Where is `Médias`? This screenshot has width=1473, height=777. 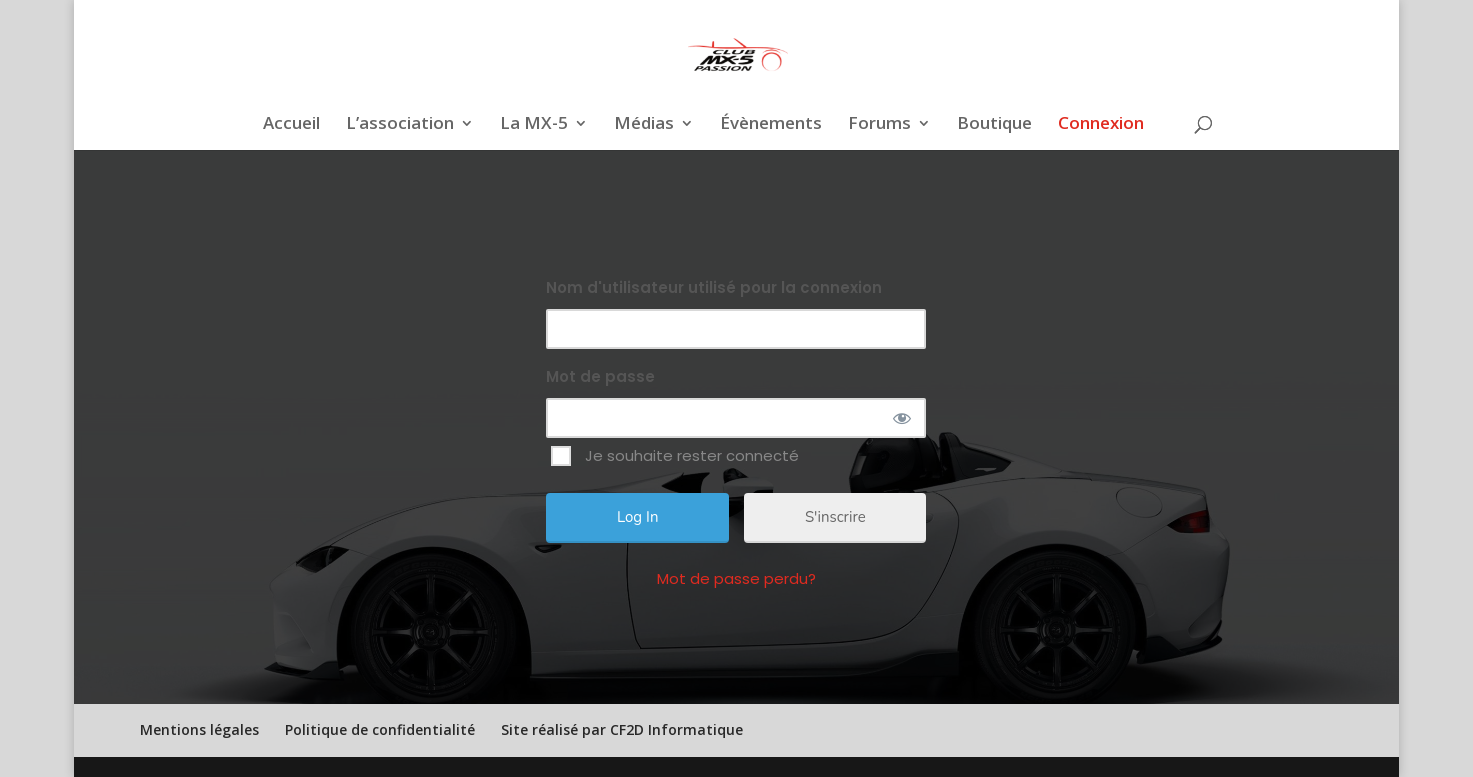
Médias is located at coordinates (644, 125).